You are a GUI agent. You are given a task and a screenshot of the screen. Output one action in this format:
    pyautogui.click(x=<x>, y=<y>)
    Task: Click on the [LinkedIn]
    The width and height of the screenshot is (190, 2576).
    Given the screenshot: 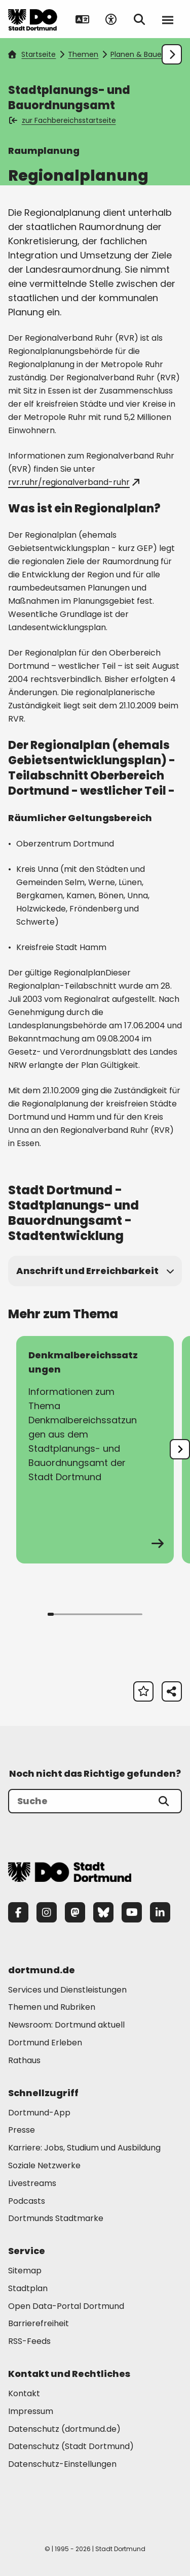 What is the action you would take?
    pyautogui.click(x=160, y=1912)
    